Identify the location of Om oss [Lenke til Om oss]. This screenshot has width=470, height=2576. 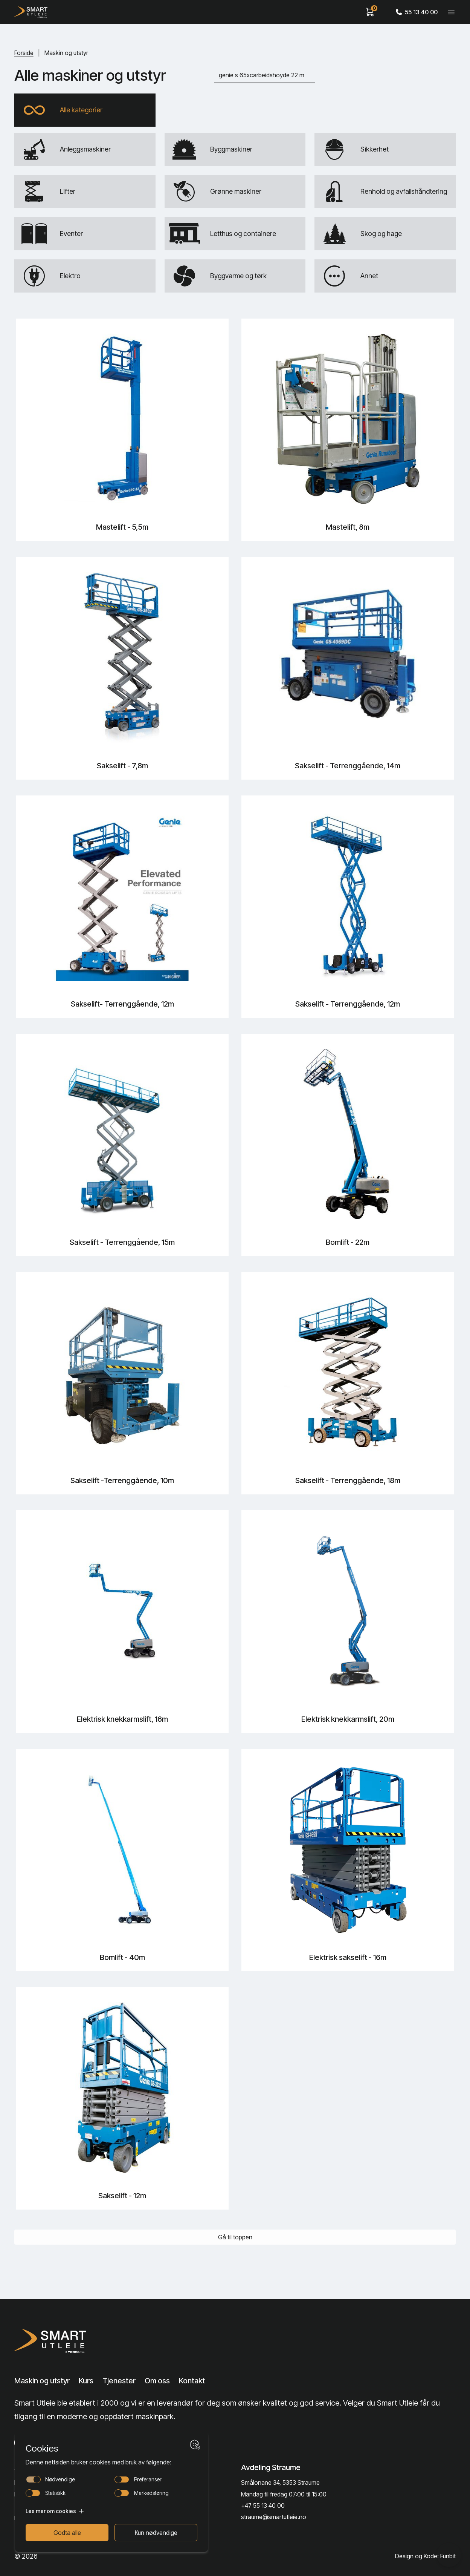
(157, 2380).